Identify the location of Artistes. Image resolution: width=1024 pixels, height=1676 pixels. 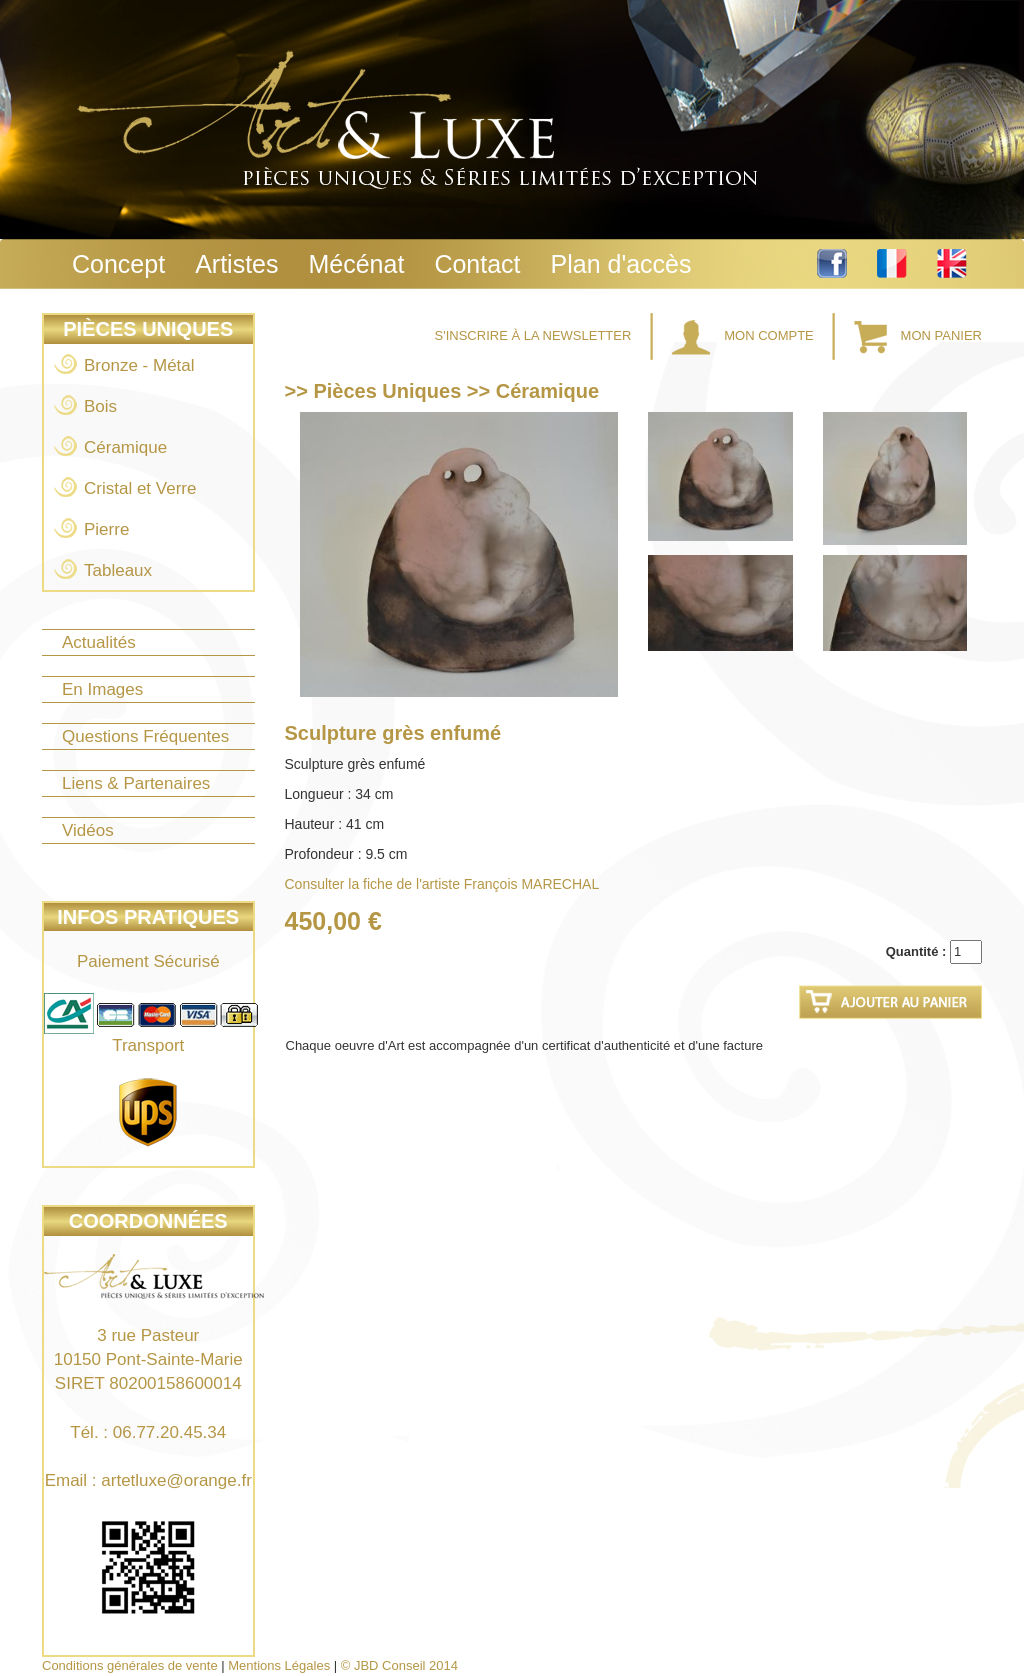
(236, 264).